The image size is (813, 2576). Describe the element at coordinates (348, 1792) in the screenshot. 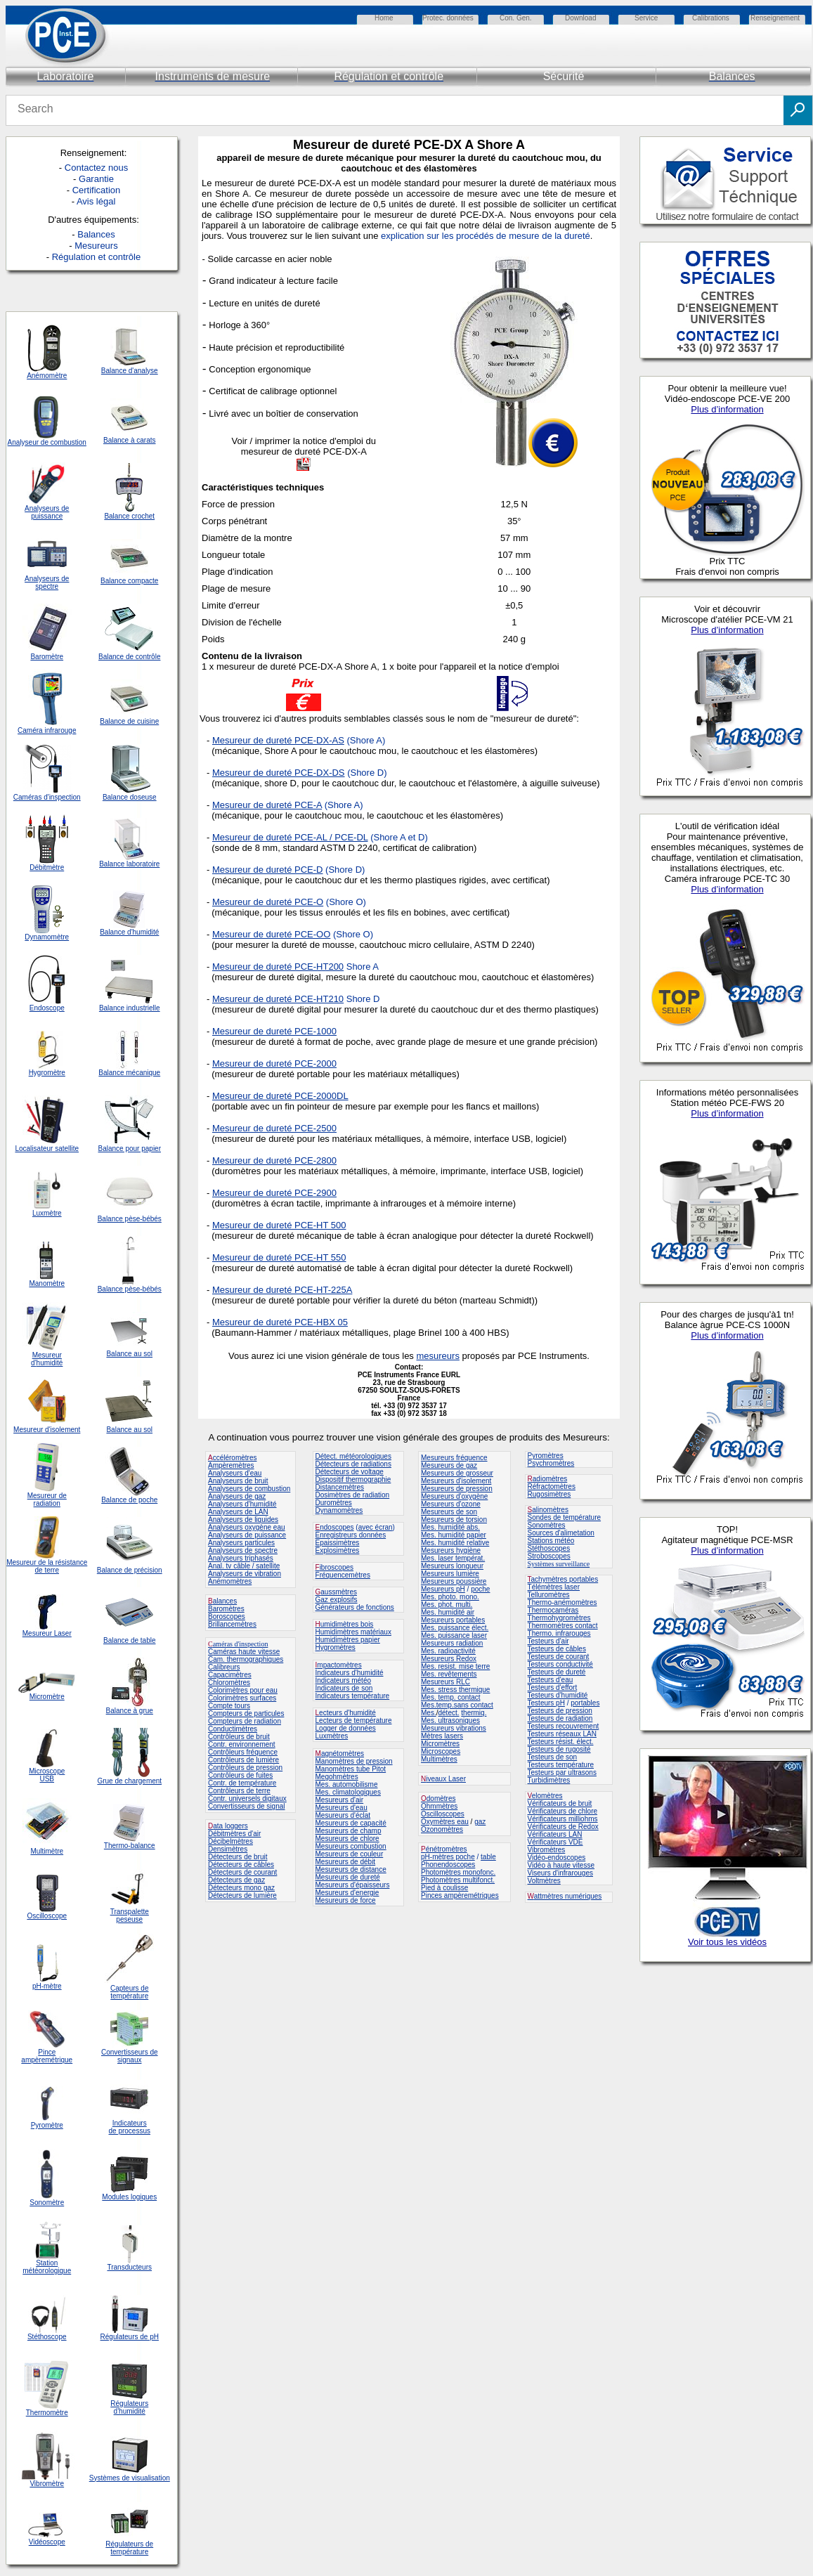

I see `Mes. climatologiques` at that location.